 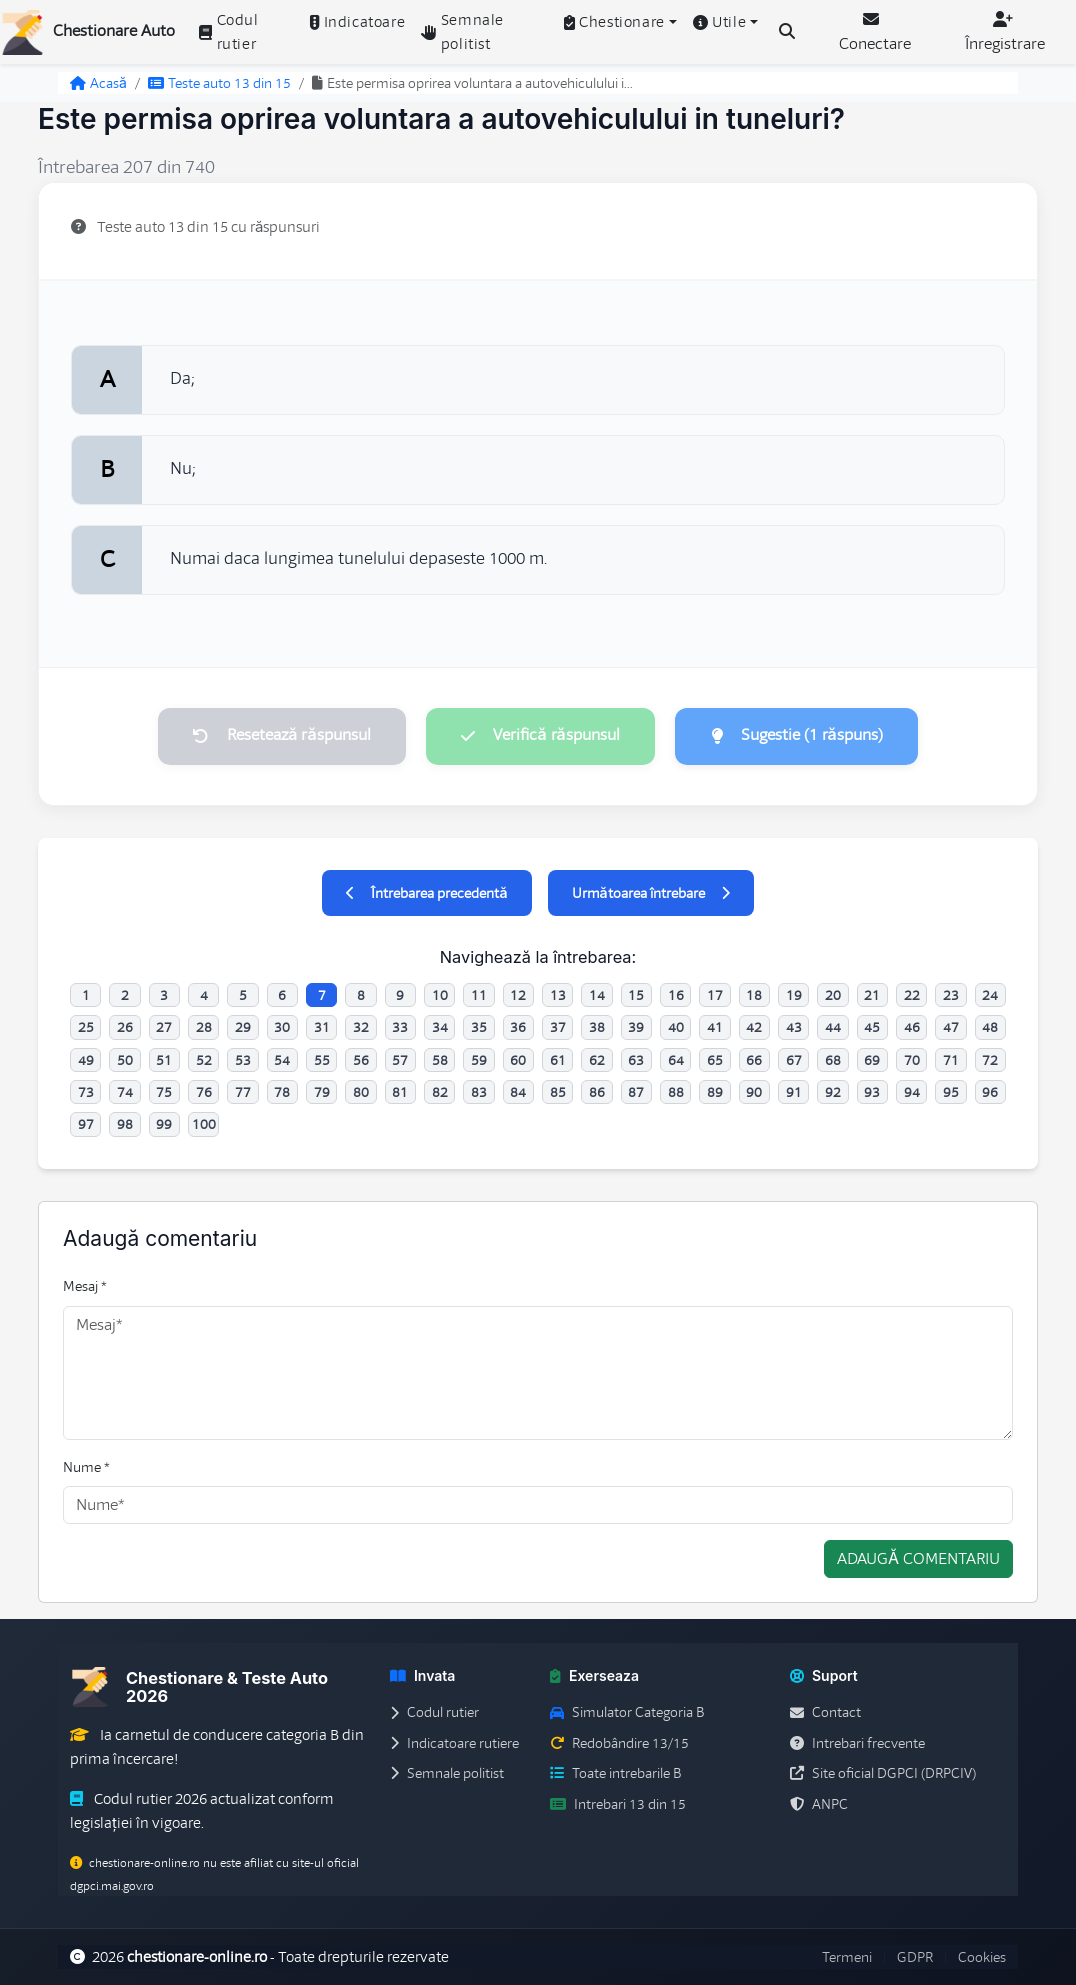 What do you see at coordinates (125, 1028) in the screenshot?
I see `26` at bounding box center [125, 1028].